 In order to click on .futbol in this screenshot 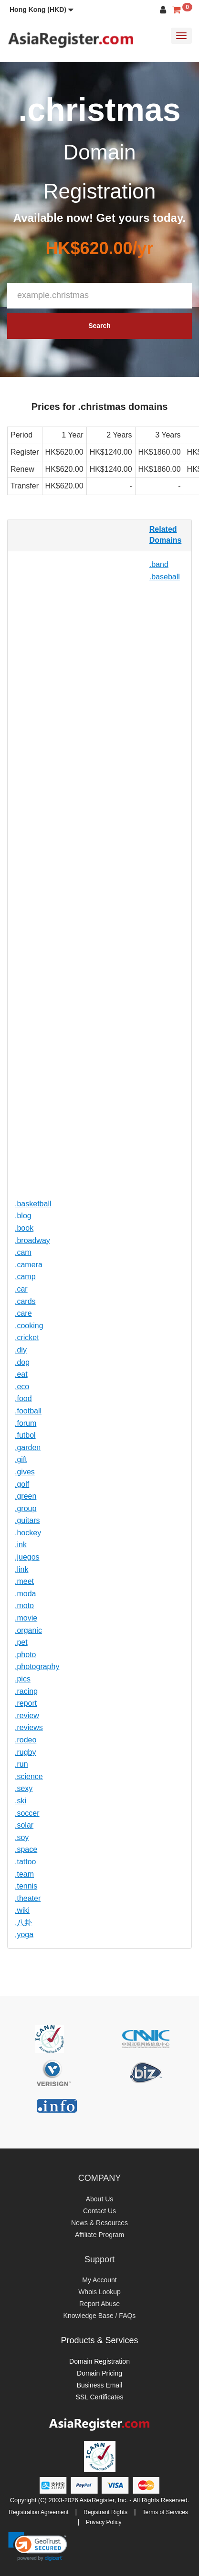, I will do `click(25, 1435)`.